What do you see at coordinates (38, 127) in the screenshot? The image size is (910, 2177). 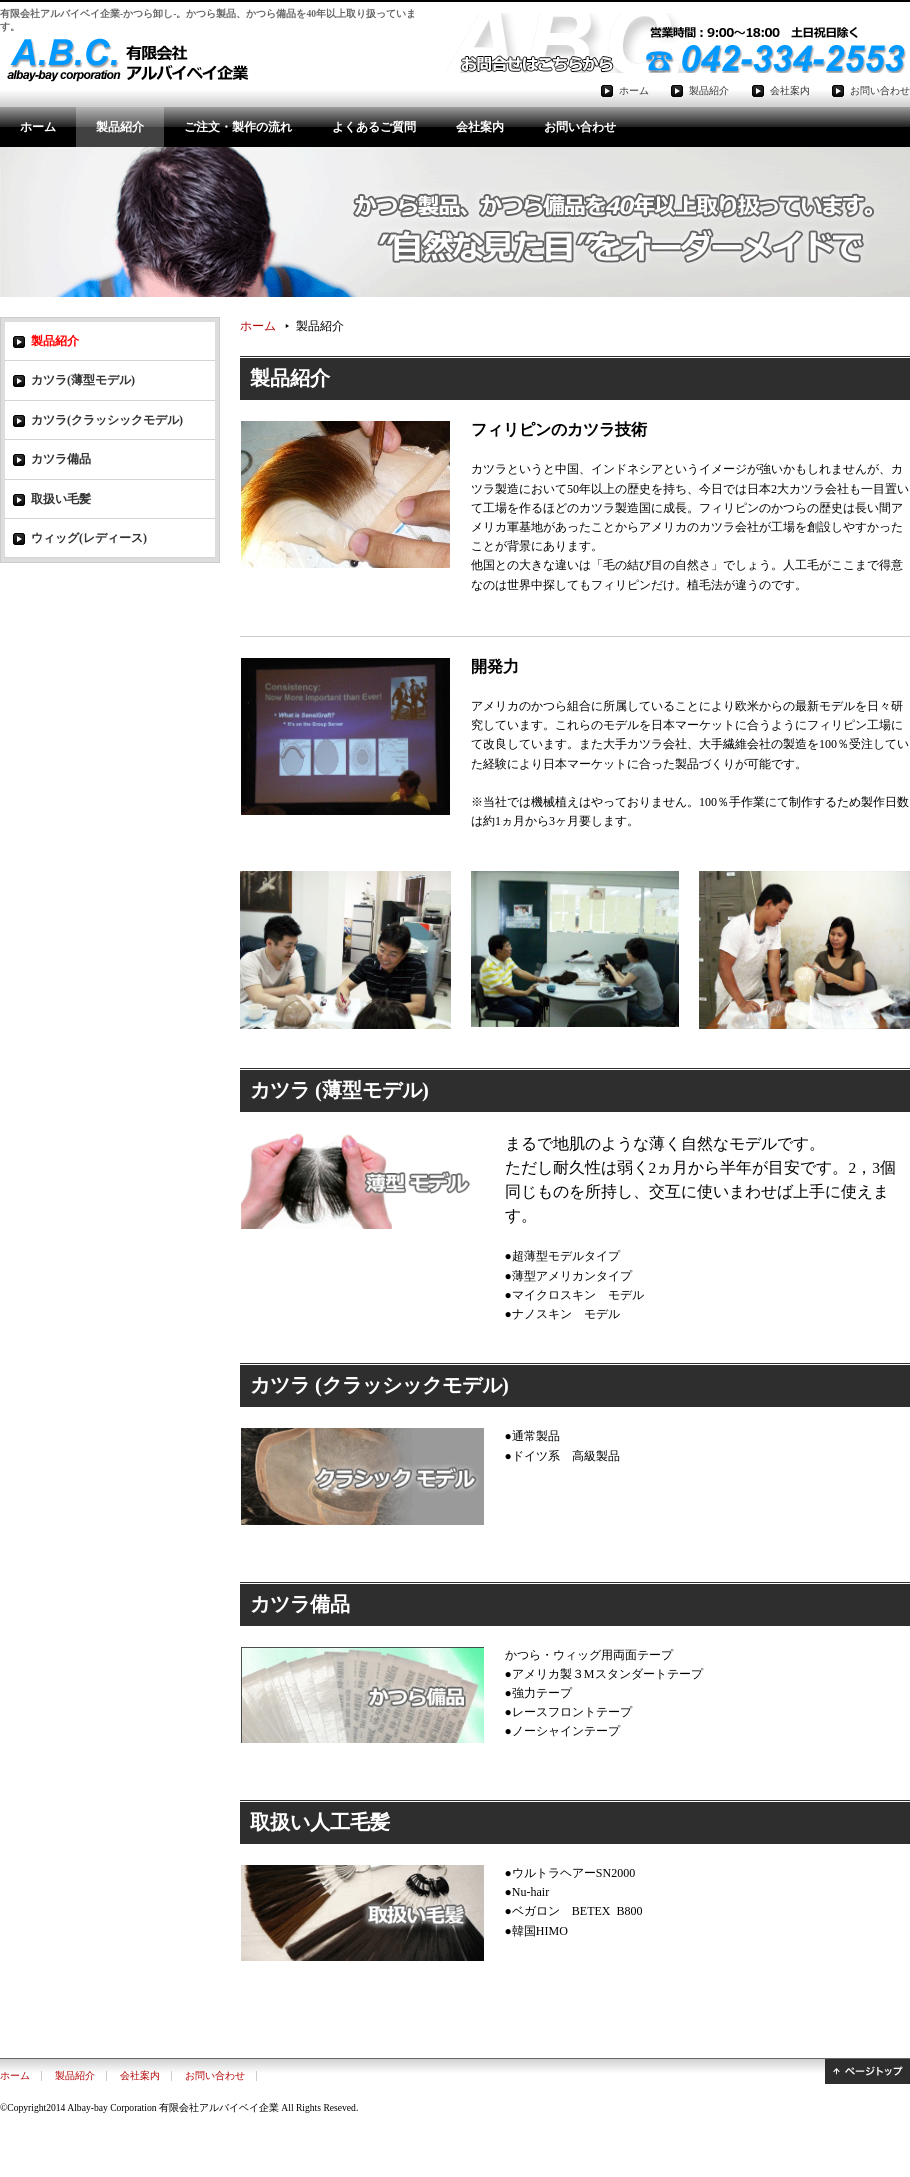 I see `ホーム` at bounding box center [38, 127].